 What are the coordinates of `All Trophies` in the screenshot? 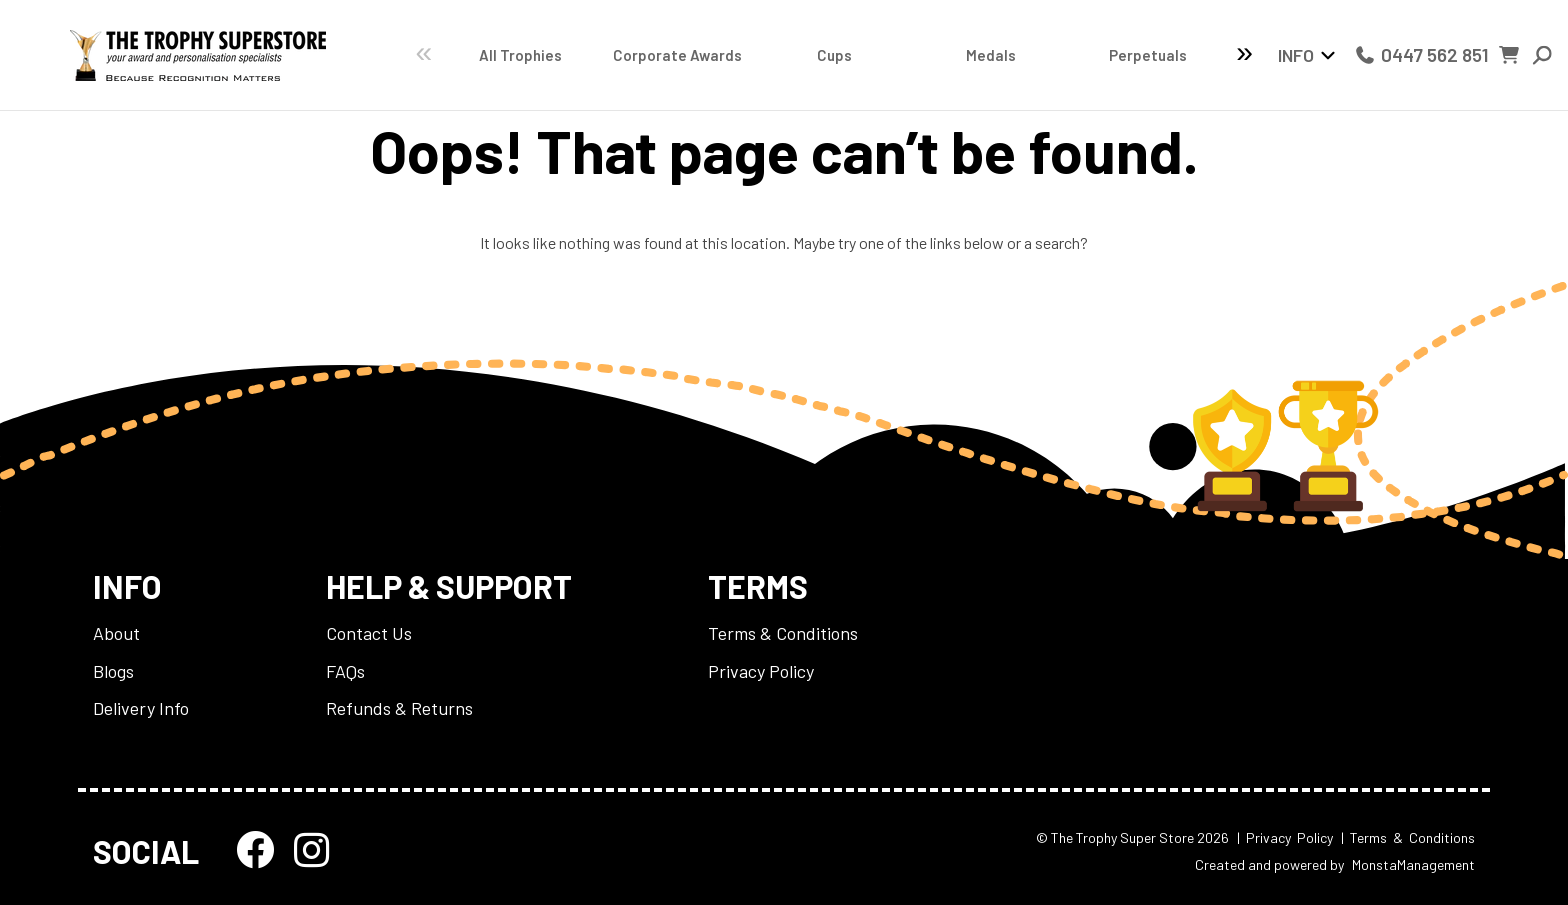 It's located at (509, 55).